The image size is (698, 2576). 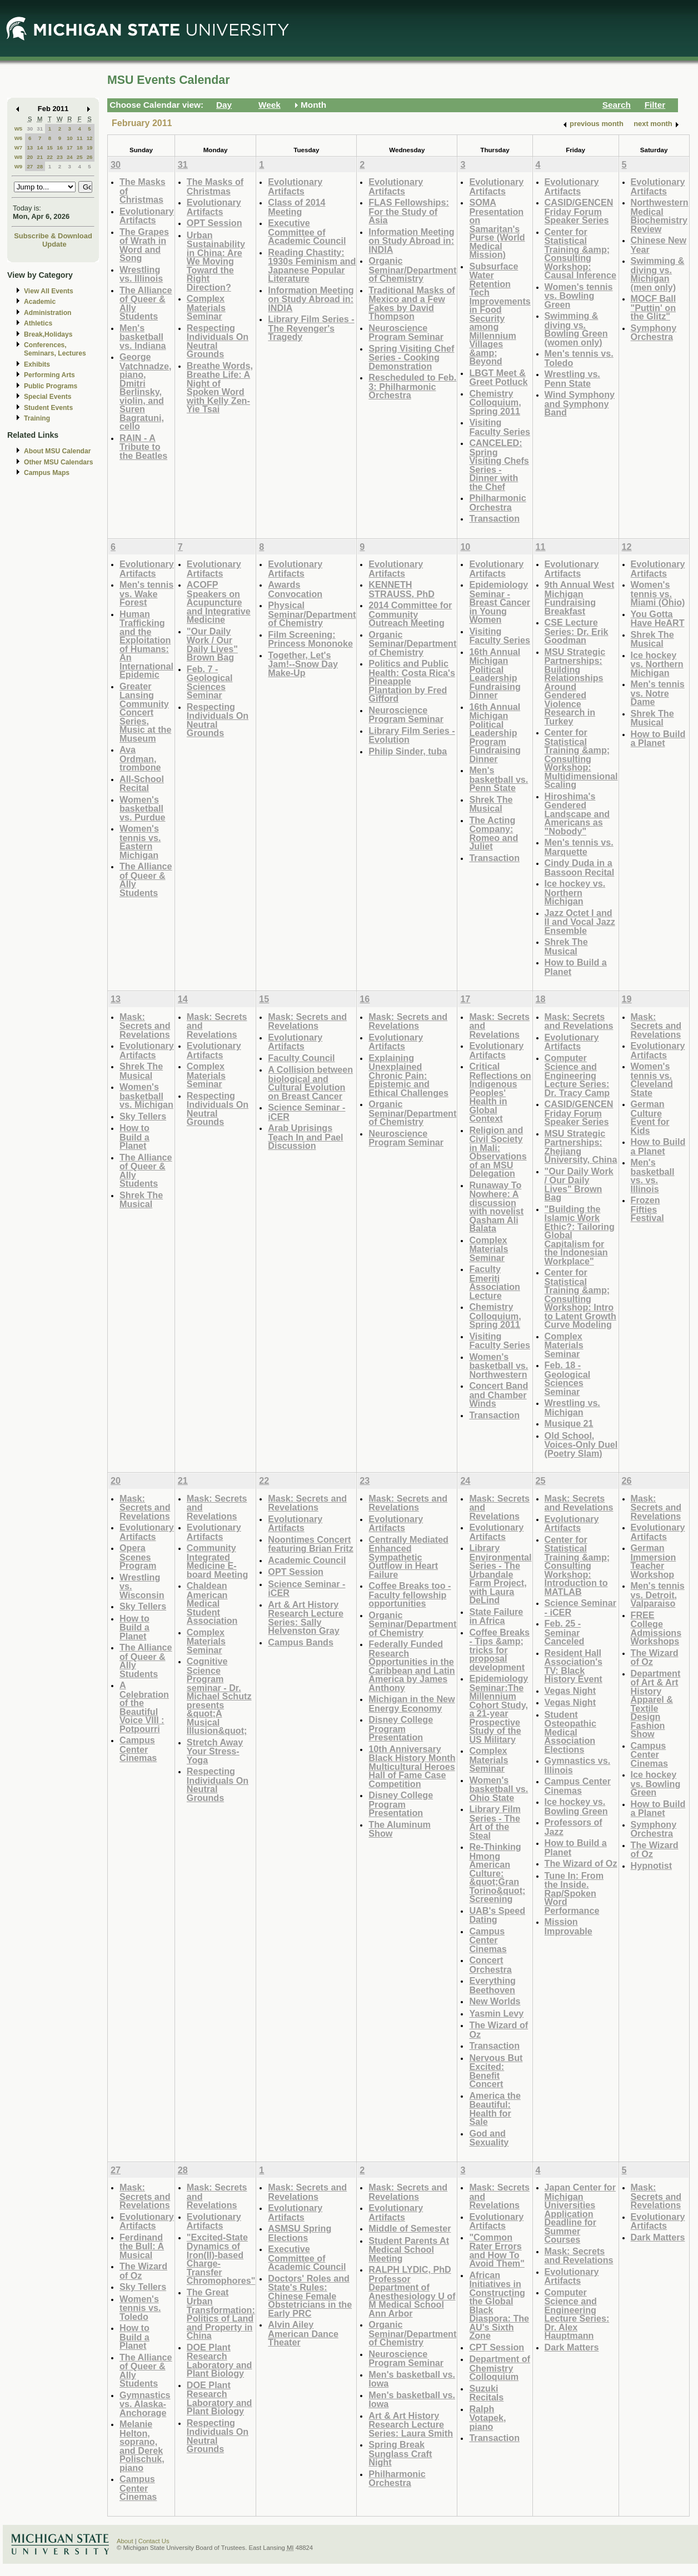 What do you see at coordinates (580, 922) in the screenshot?
I see `Jazz Octet I and II and Vocal Jazz Ensemble` at bounding box center [580, 922].